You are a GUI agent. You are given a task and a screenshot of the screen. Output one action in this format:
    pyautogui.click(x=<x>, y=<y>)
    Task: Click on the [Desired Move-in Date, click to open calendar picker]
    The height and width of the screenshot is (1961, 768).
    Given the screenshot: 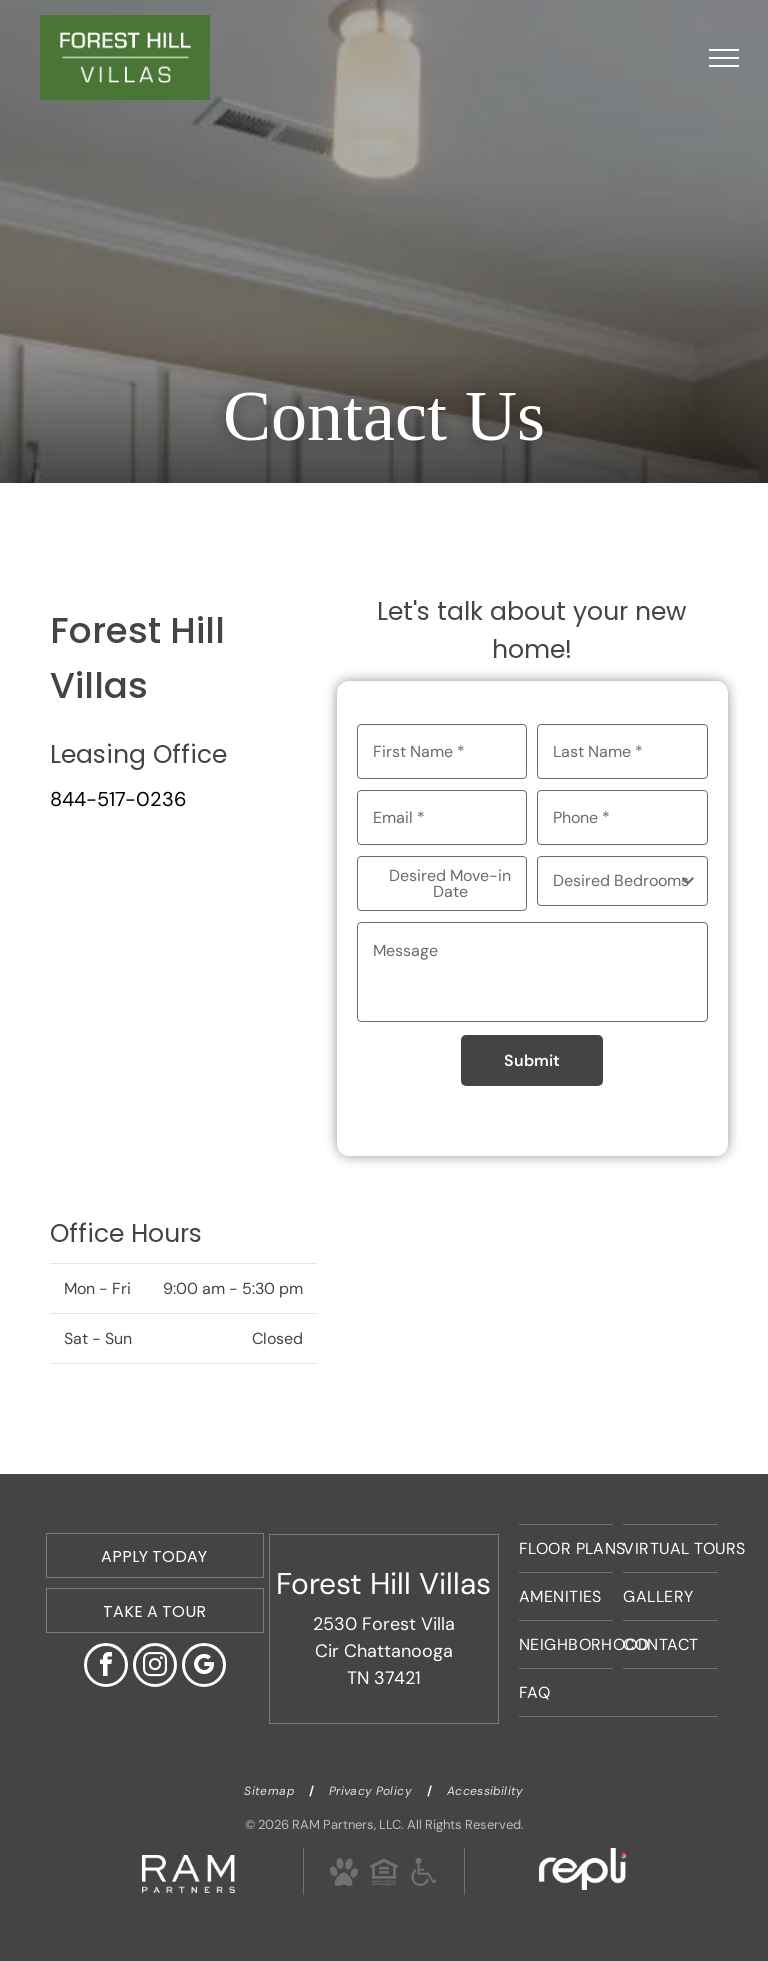 What is the action you would take?
    pyautogui.click(x=442, y=883)
    